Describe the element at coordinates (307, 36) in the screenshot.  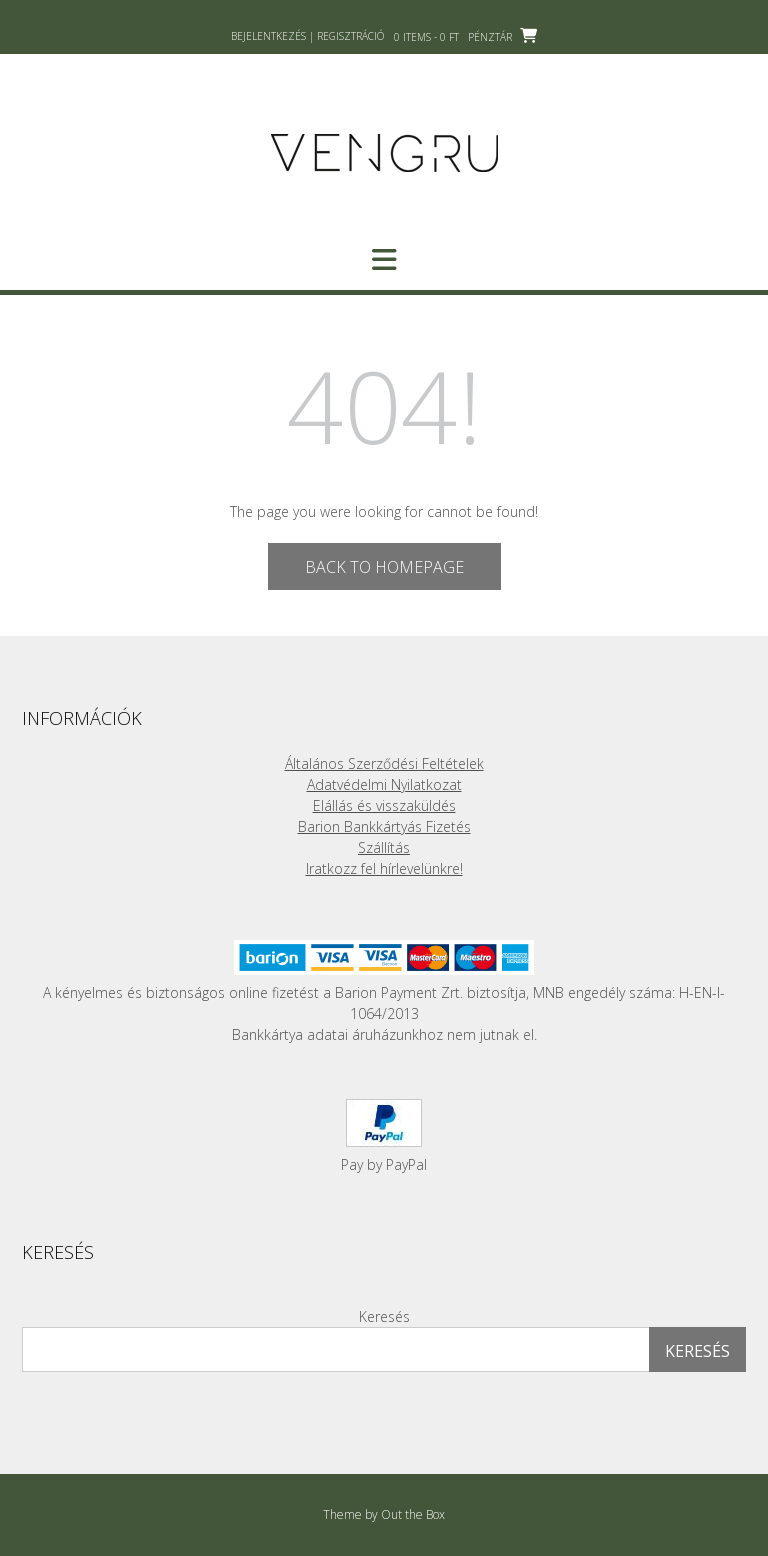
I see `Bejelentkezés | Regisztráció` at that location.